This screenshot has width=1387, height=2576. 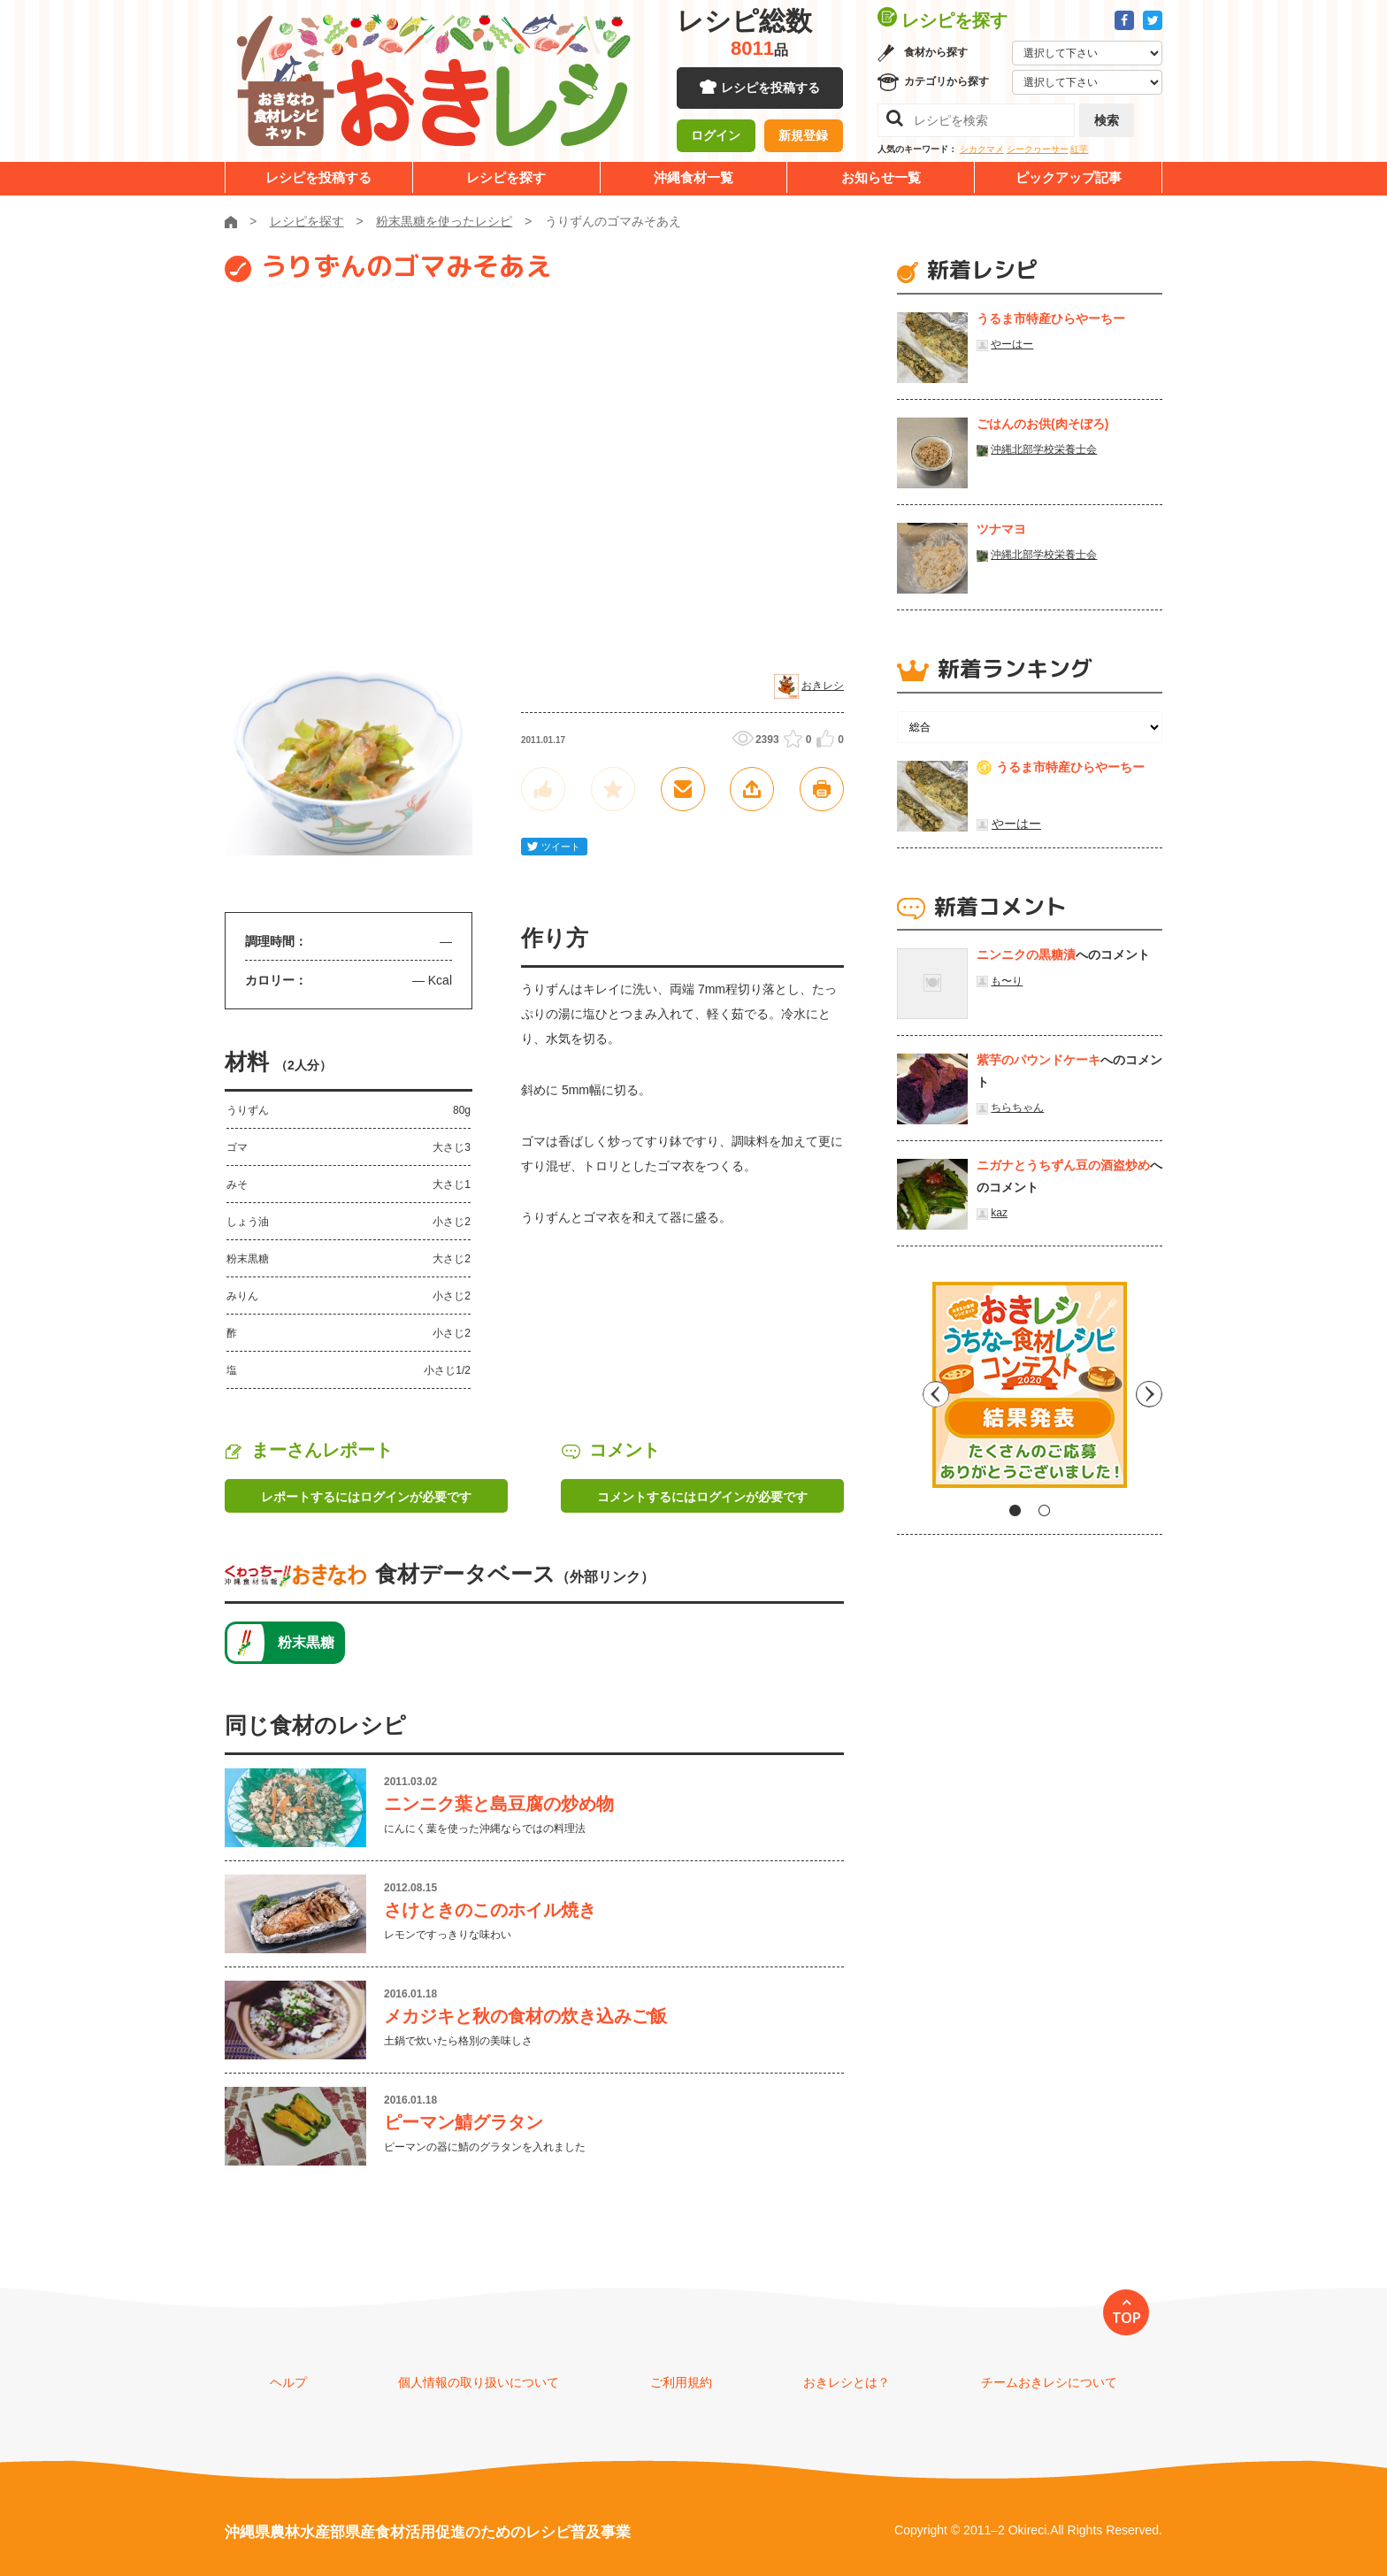 What do you see at coordinates (1044, 449) in the screenshot?
I see `沖縄北部学校栄養士会` at bounding box center [1044, 449].